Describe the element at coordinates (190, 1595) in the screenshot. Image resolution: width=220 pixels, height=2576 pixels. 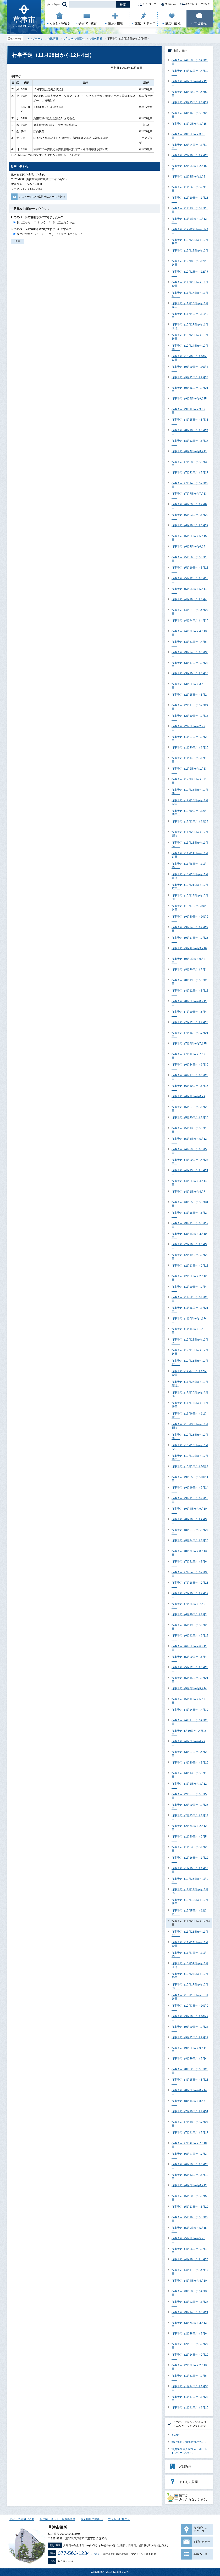
I see `行事予定（7月10日から7月17日）` at that location.